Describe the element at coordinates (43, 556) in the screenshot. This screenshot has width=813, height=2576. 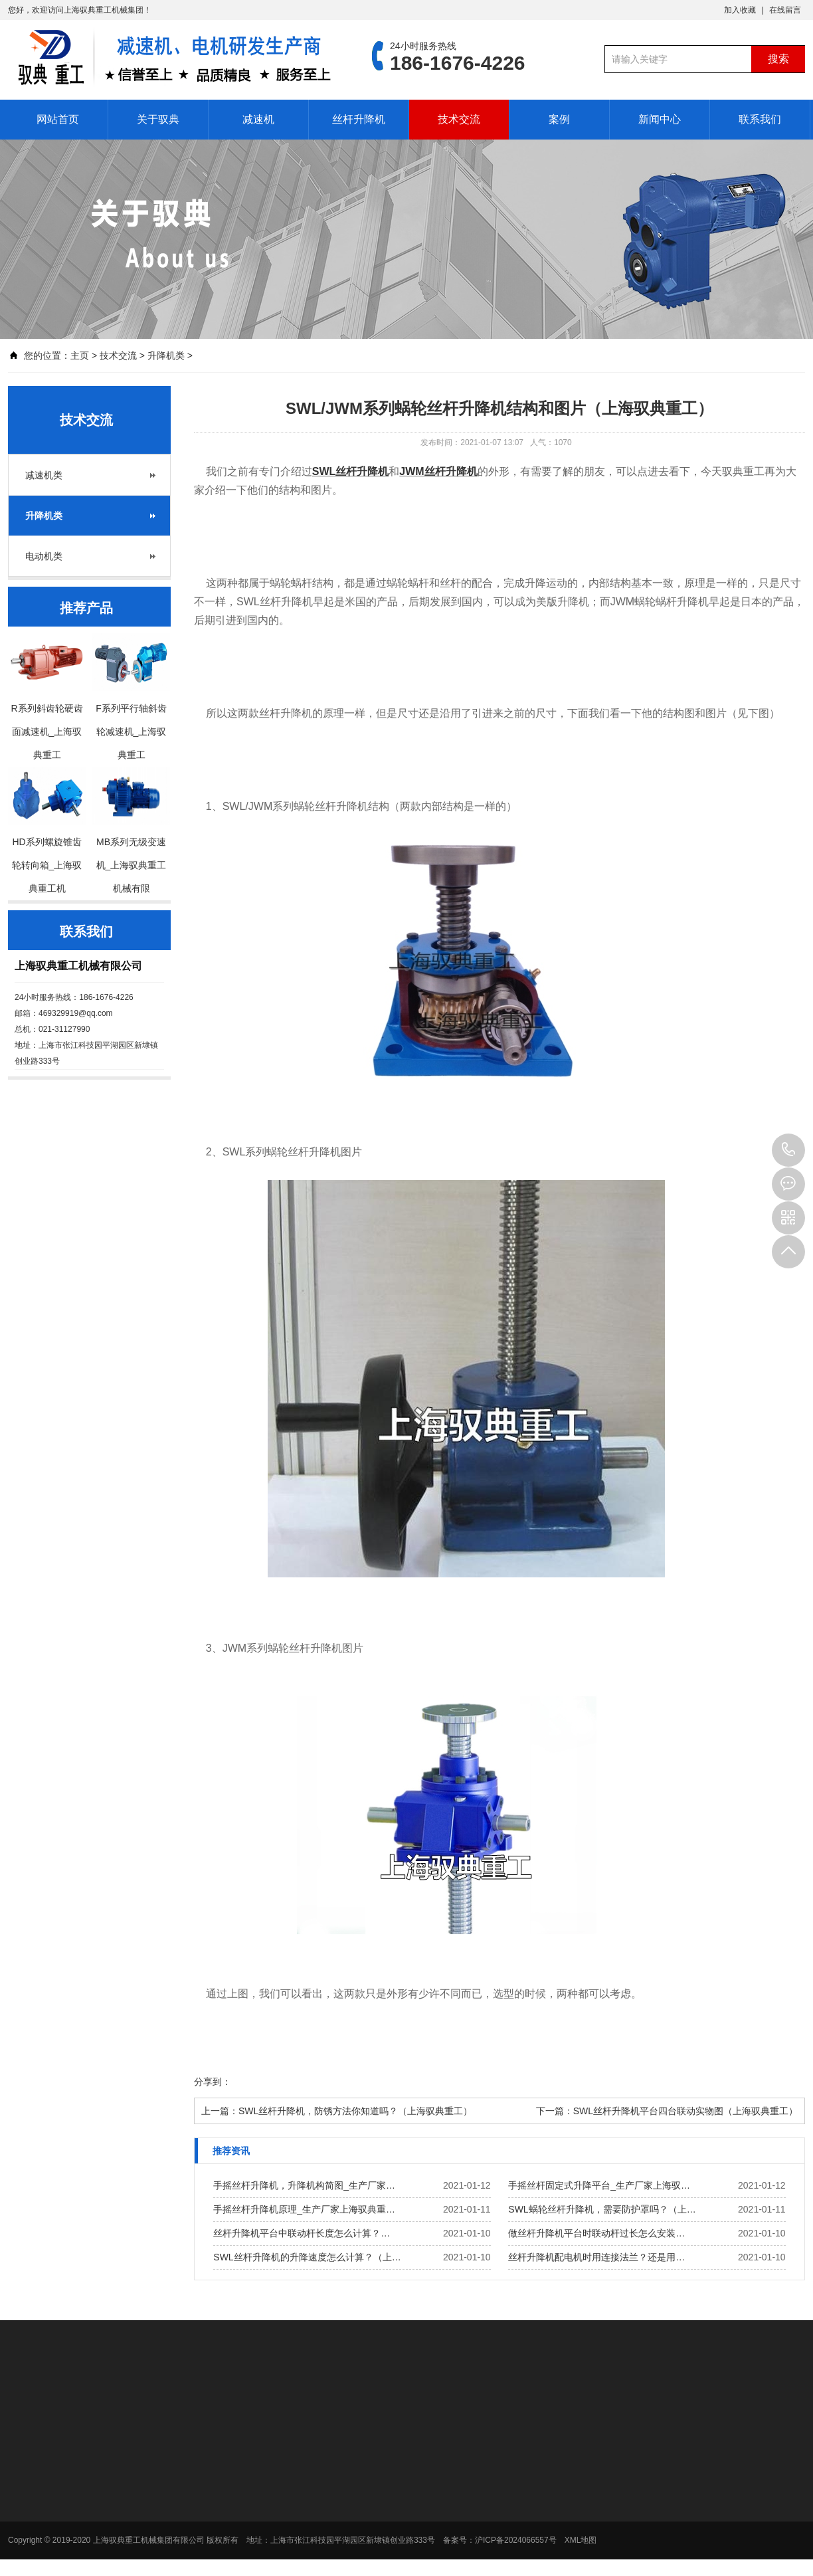
I see `电动机类` at that location.